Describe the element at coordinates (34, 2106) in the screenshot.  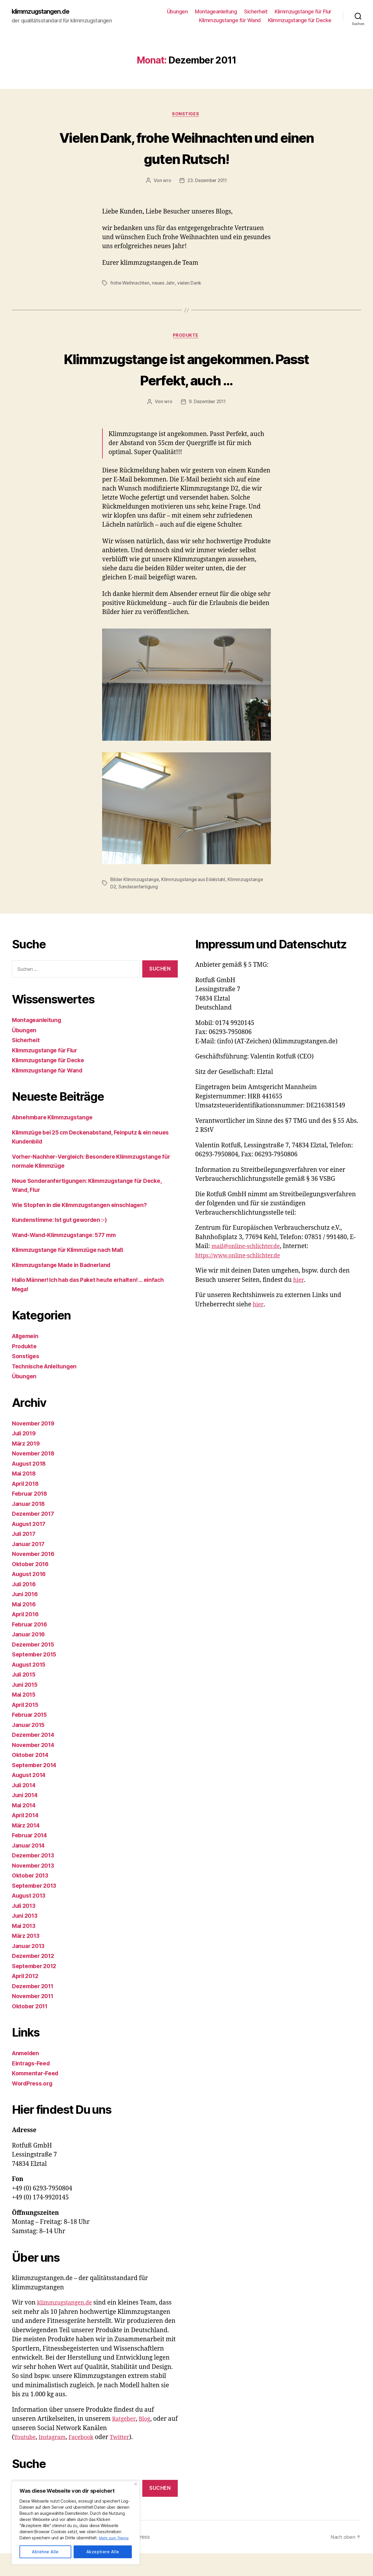
I see `WordPress.org` at that location.